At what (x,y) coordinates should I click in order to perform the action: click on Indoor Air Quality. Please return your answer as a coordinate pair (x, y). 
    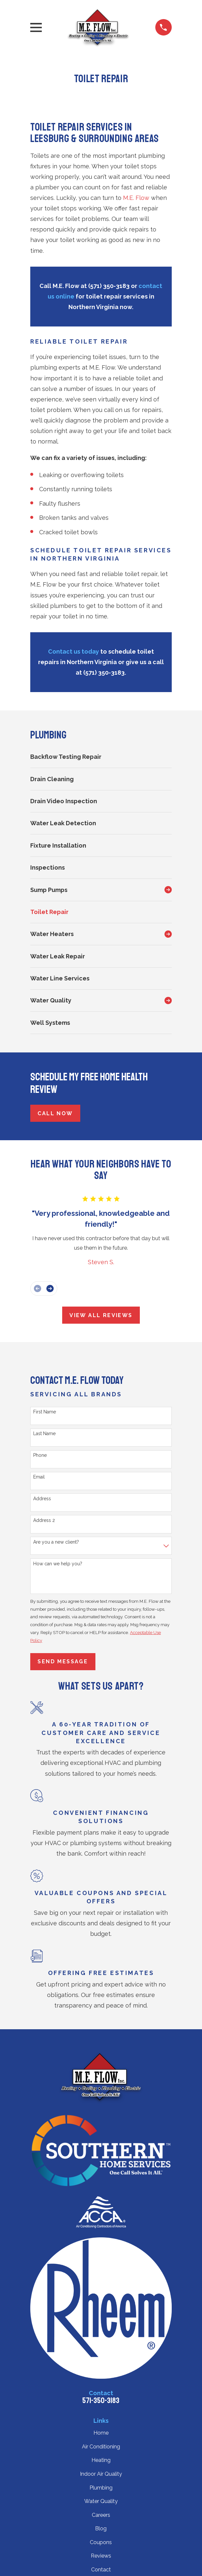
    Looking at the image, I should click on (101, 2474).